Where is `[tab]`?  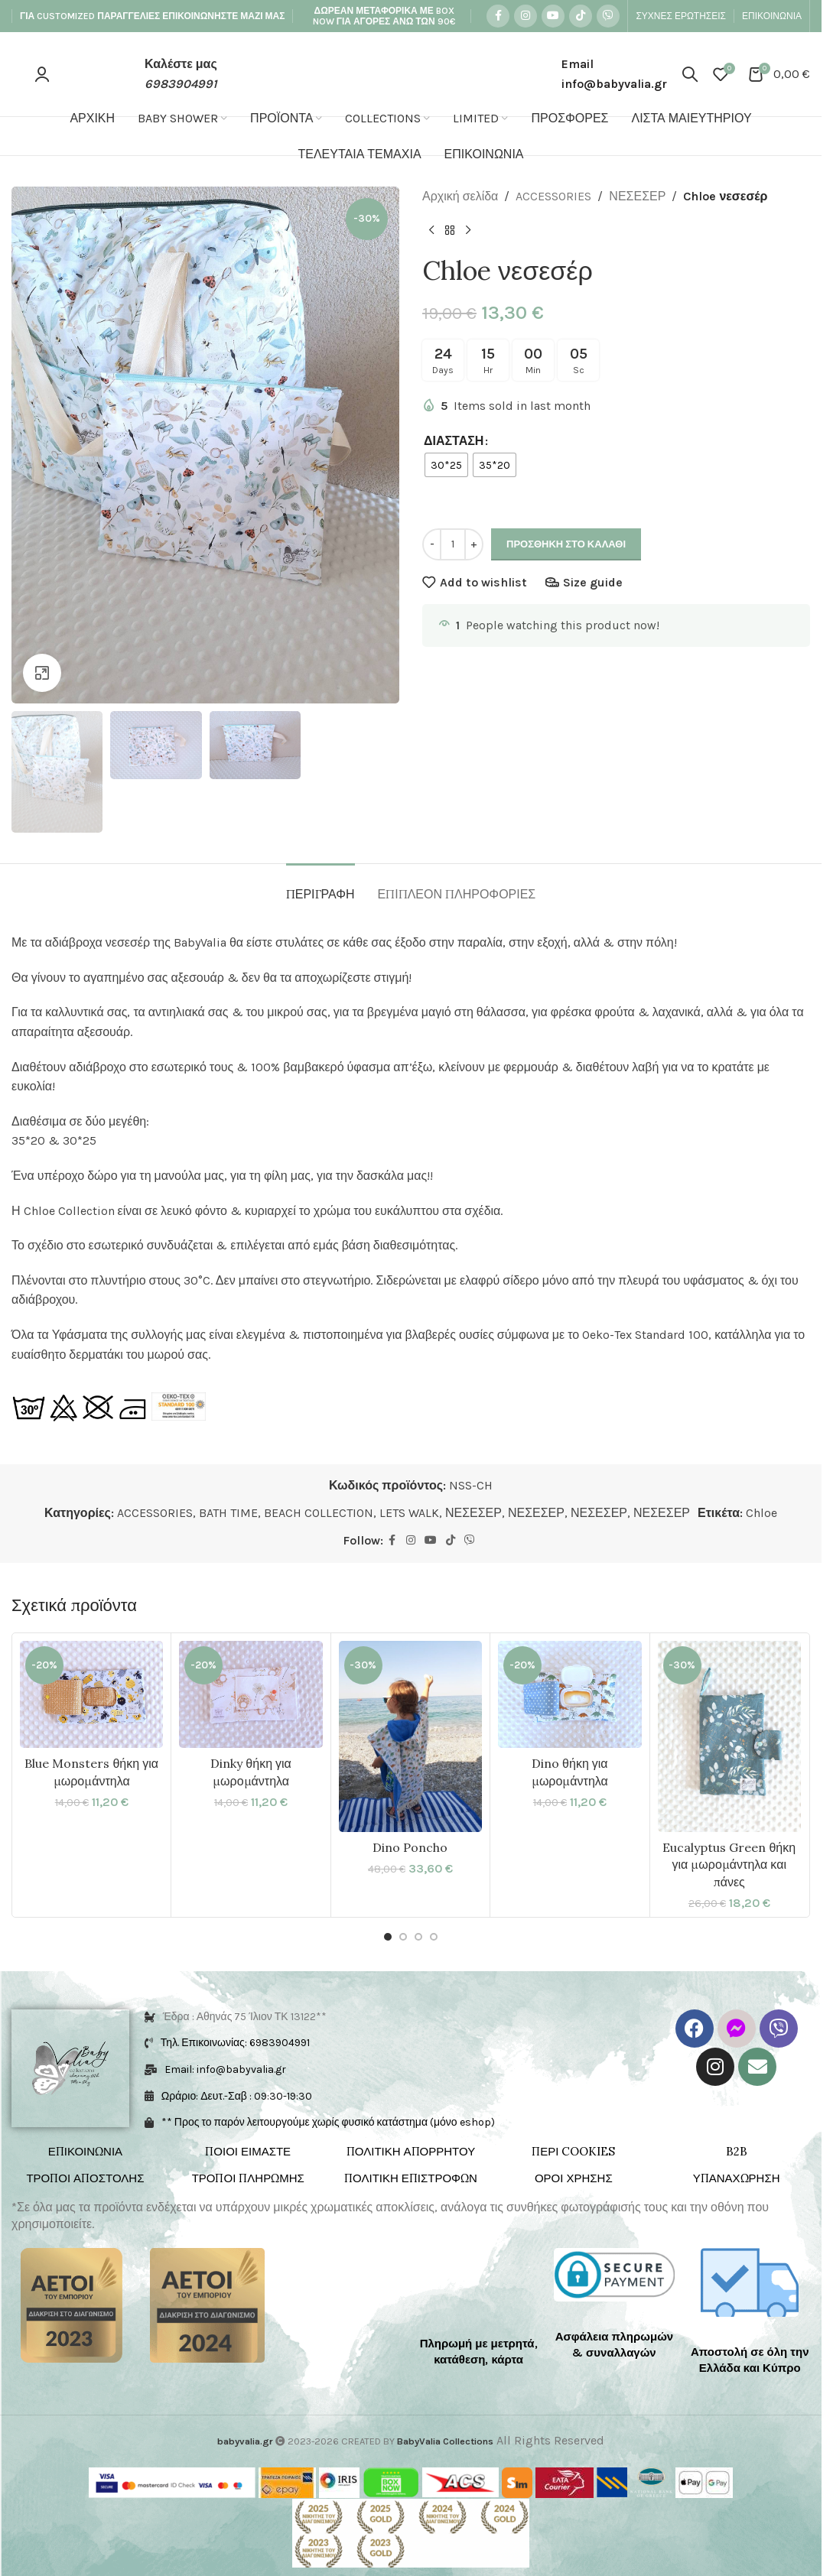 [tab] is located at coordinates (320, 886).